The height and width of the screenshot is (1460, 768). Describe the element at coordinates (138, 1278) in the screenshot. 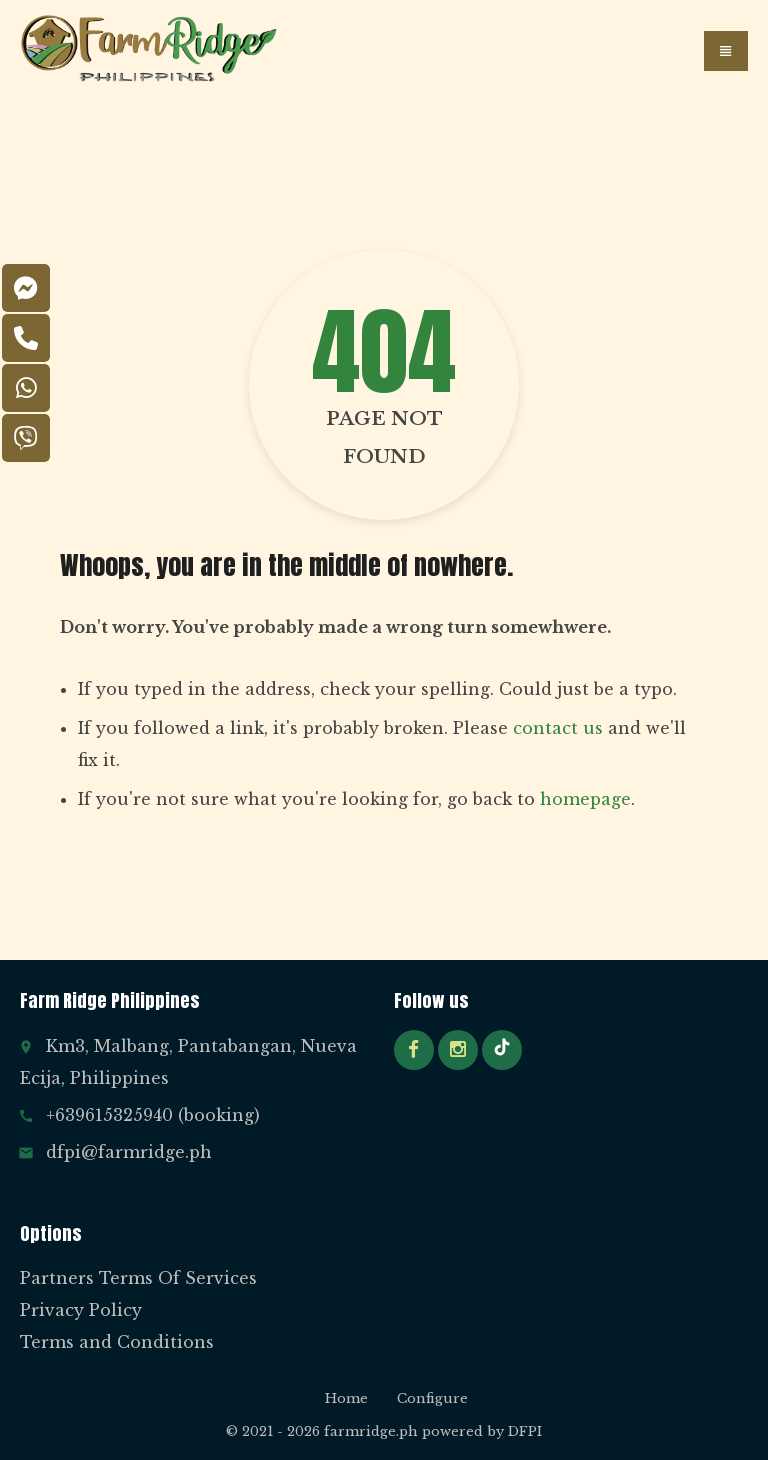

I see `Partners Terms Of Services` at that location.